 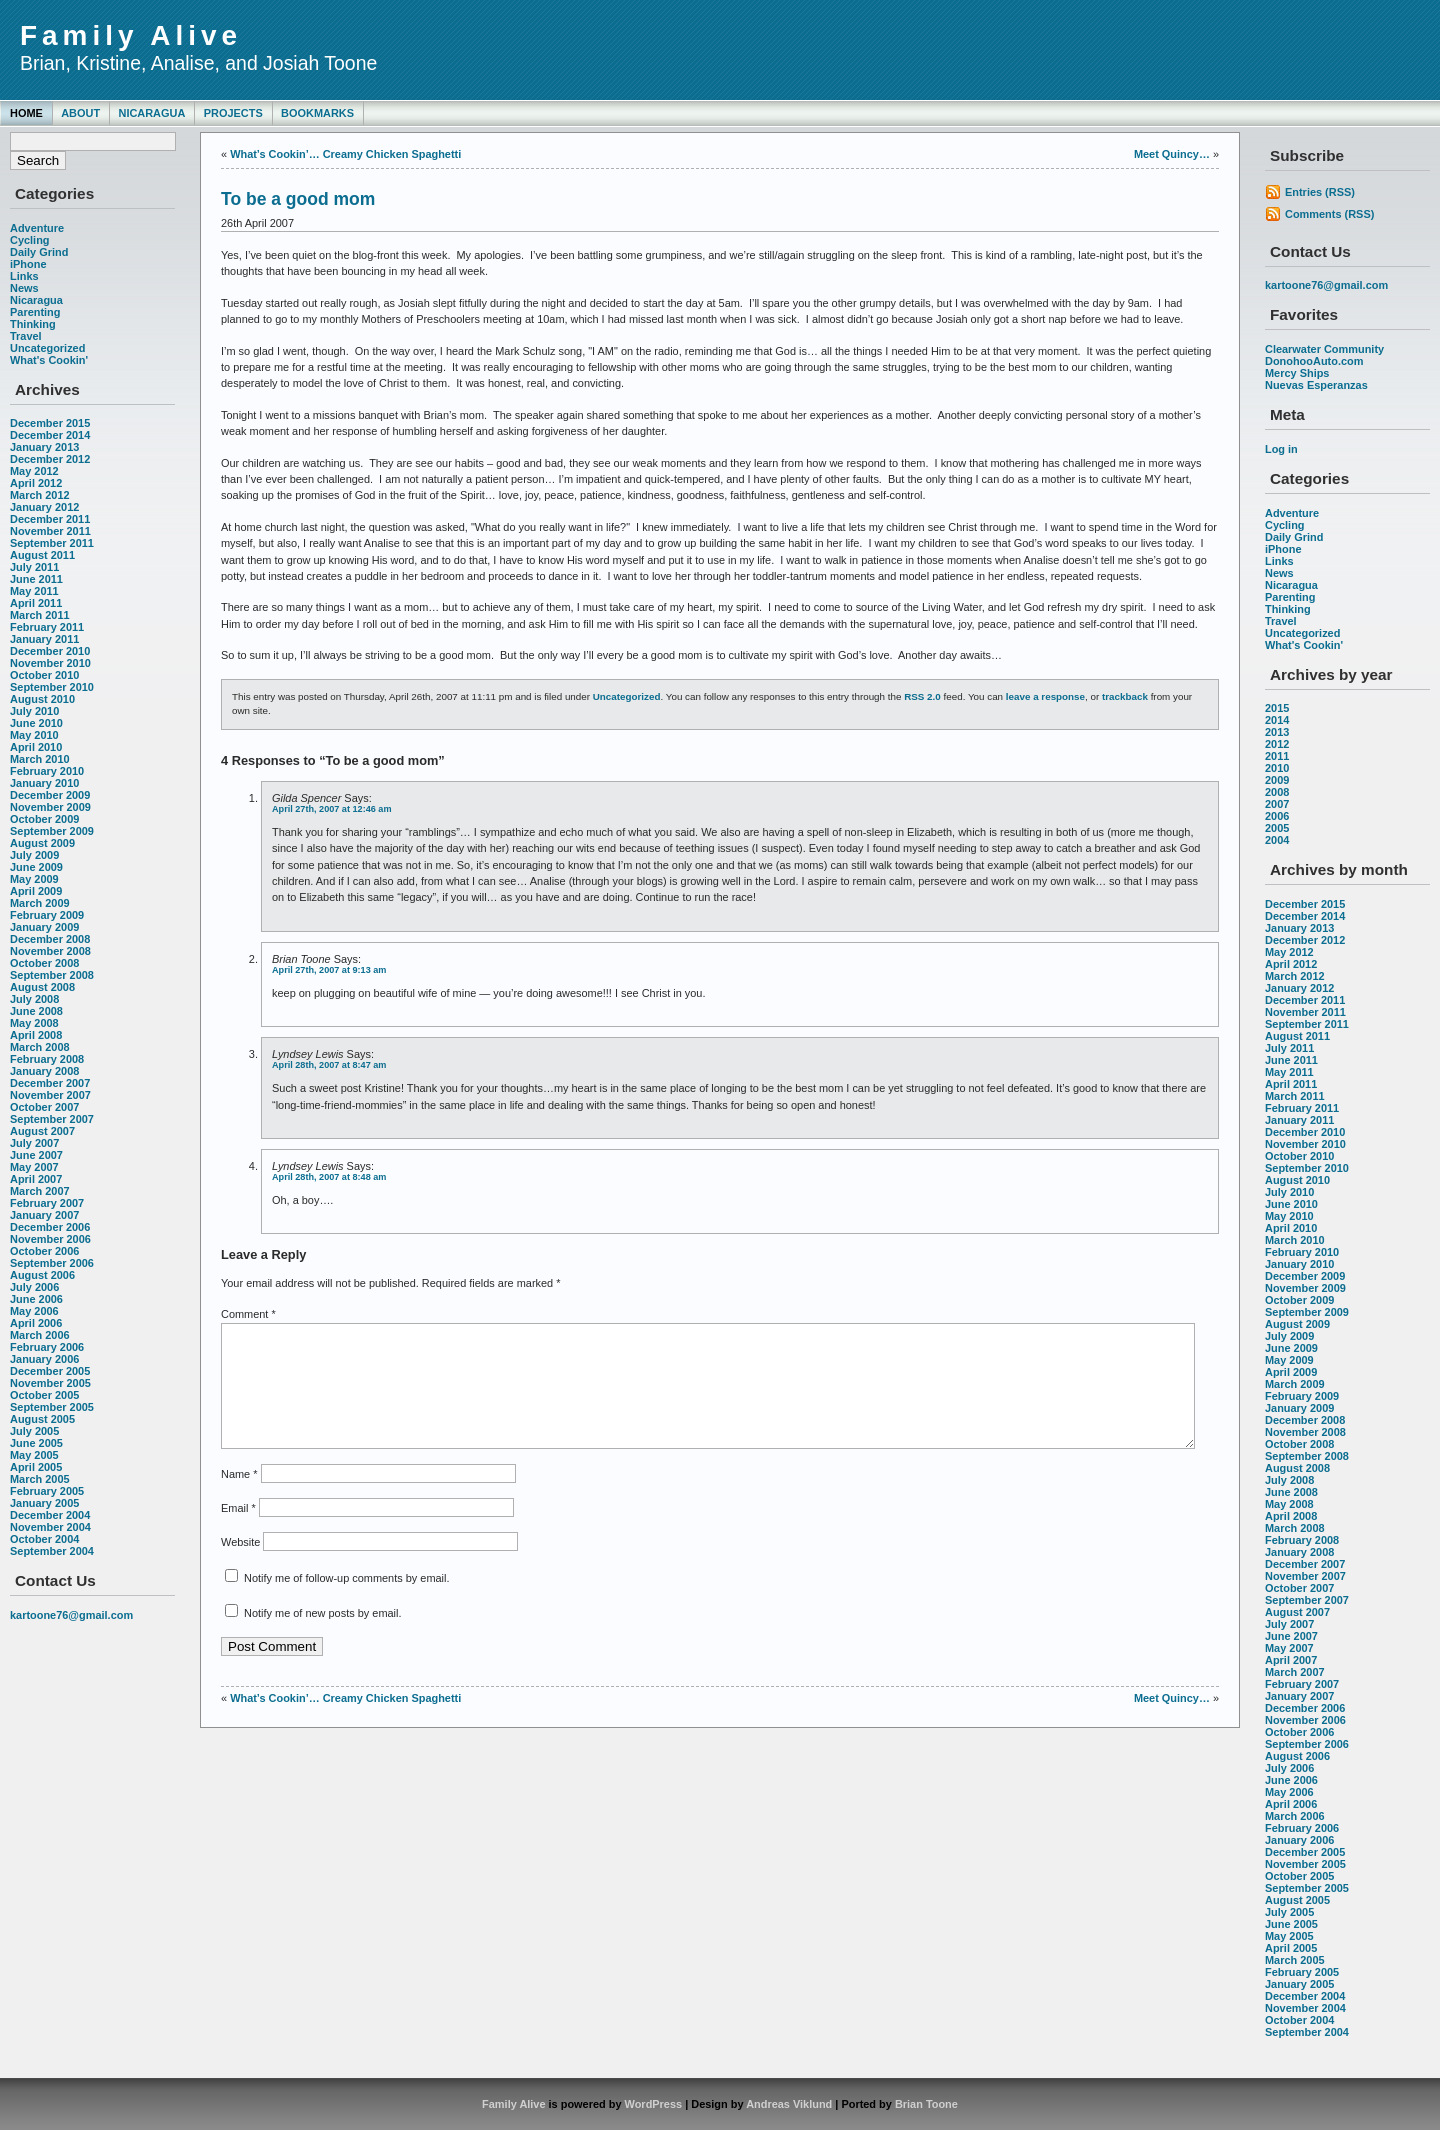 I want to click on August 2006, so click(x=42, y=1275).